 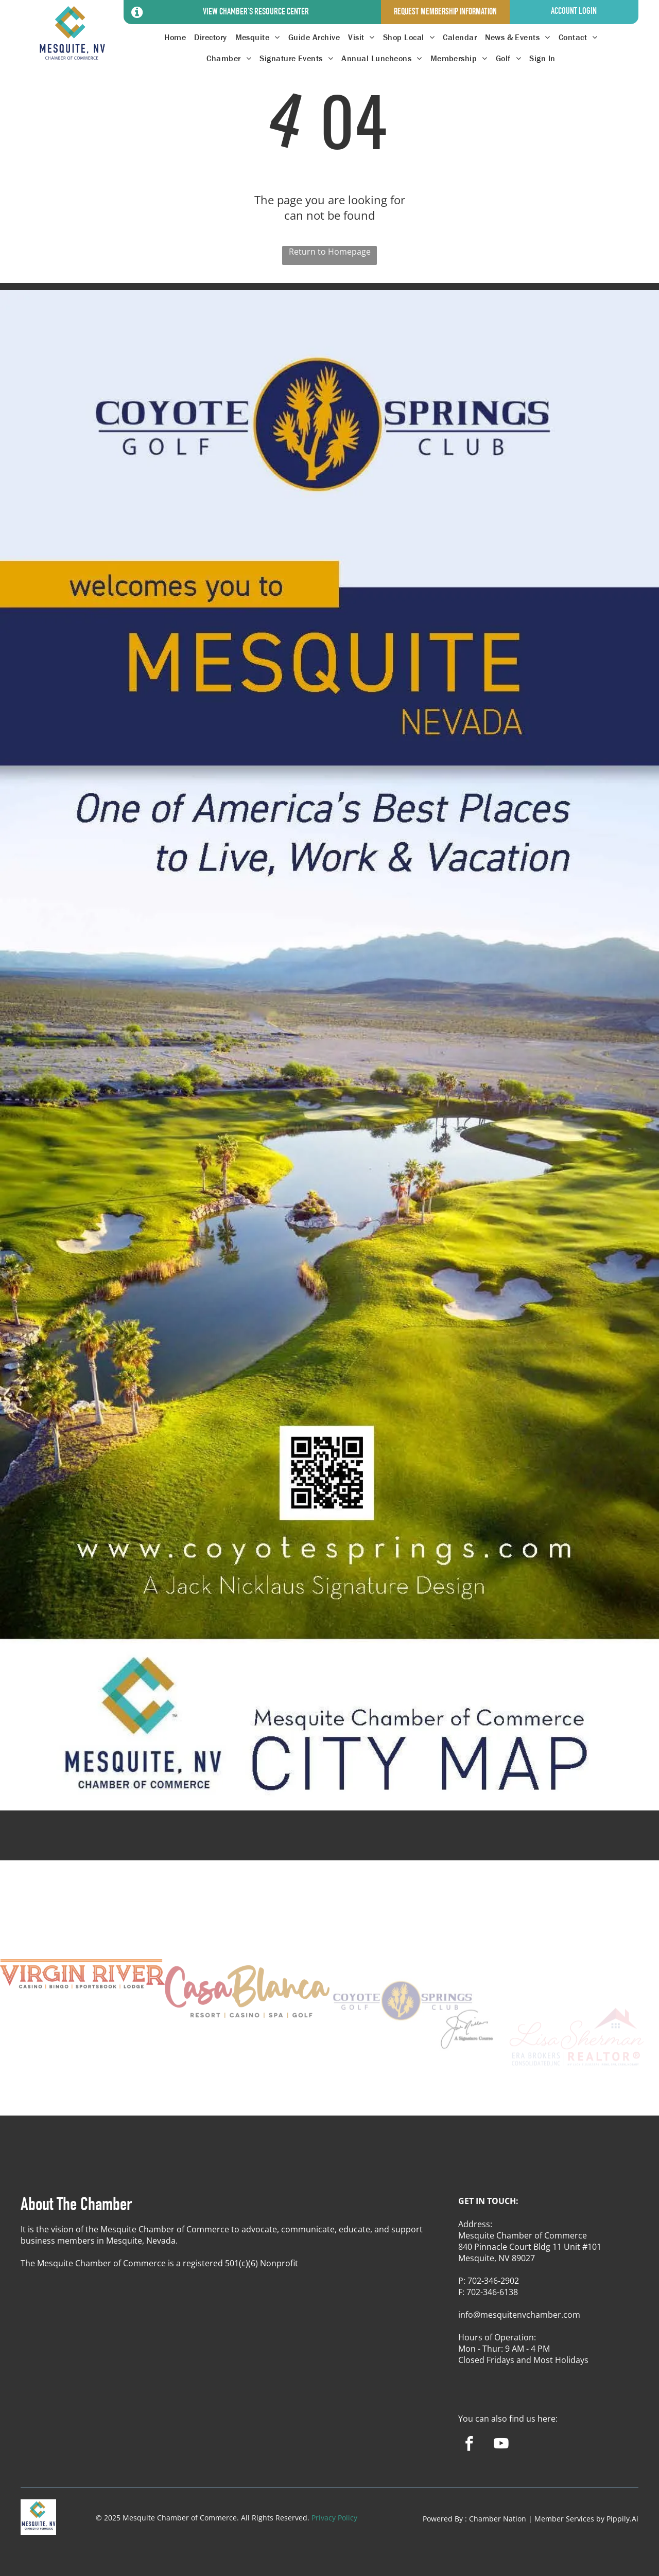 I want to click on 702-346-2902, so click(x=493, y=2280).